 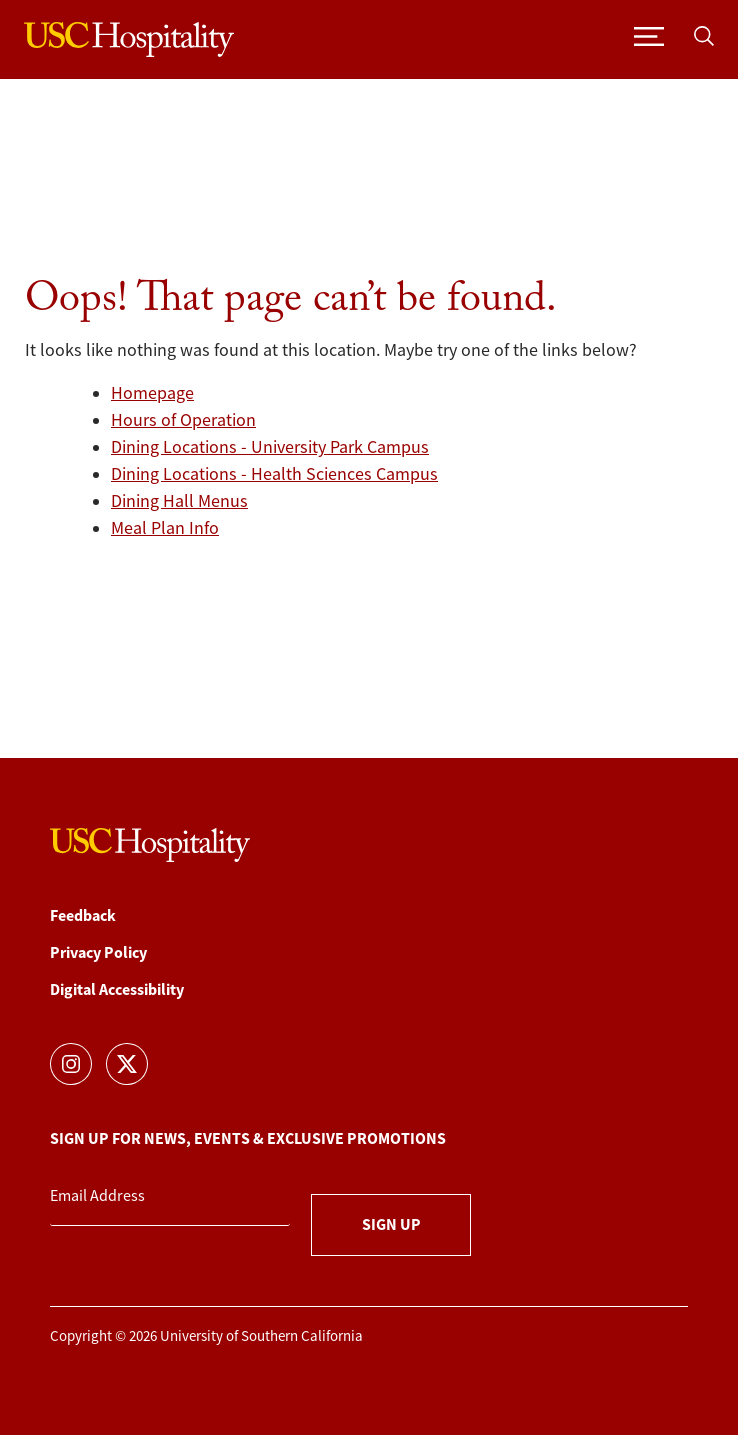 What do you see at coordinates (179, 501) in the screenshot?
I see `Dining Hall Menus` at bounding box center [179, 501].